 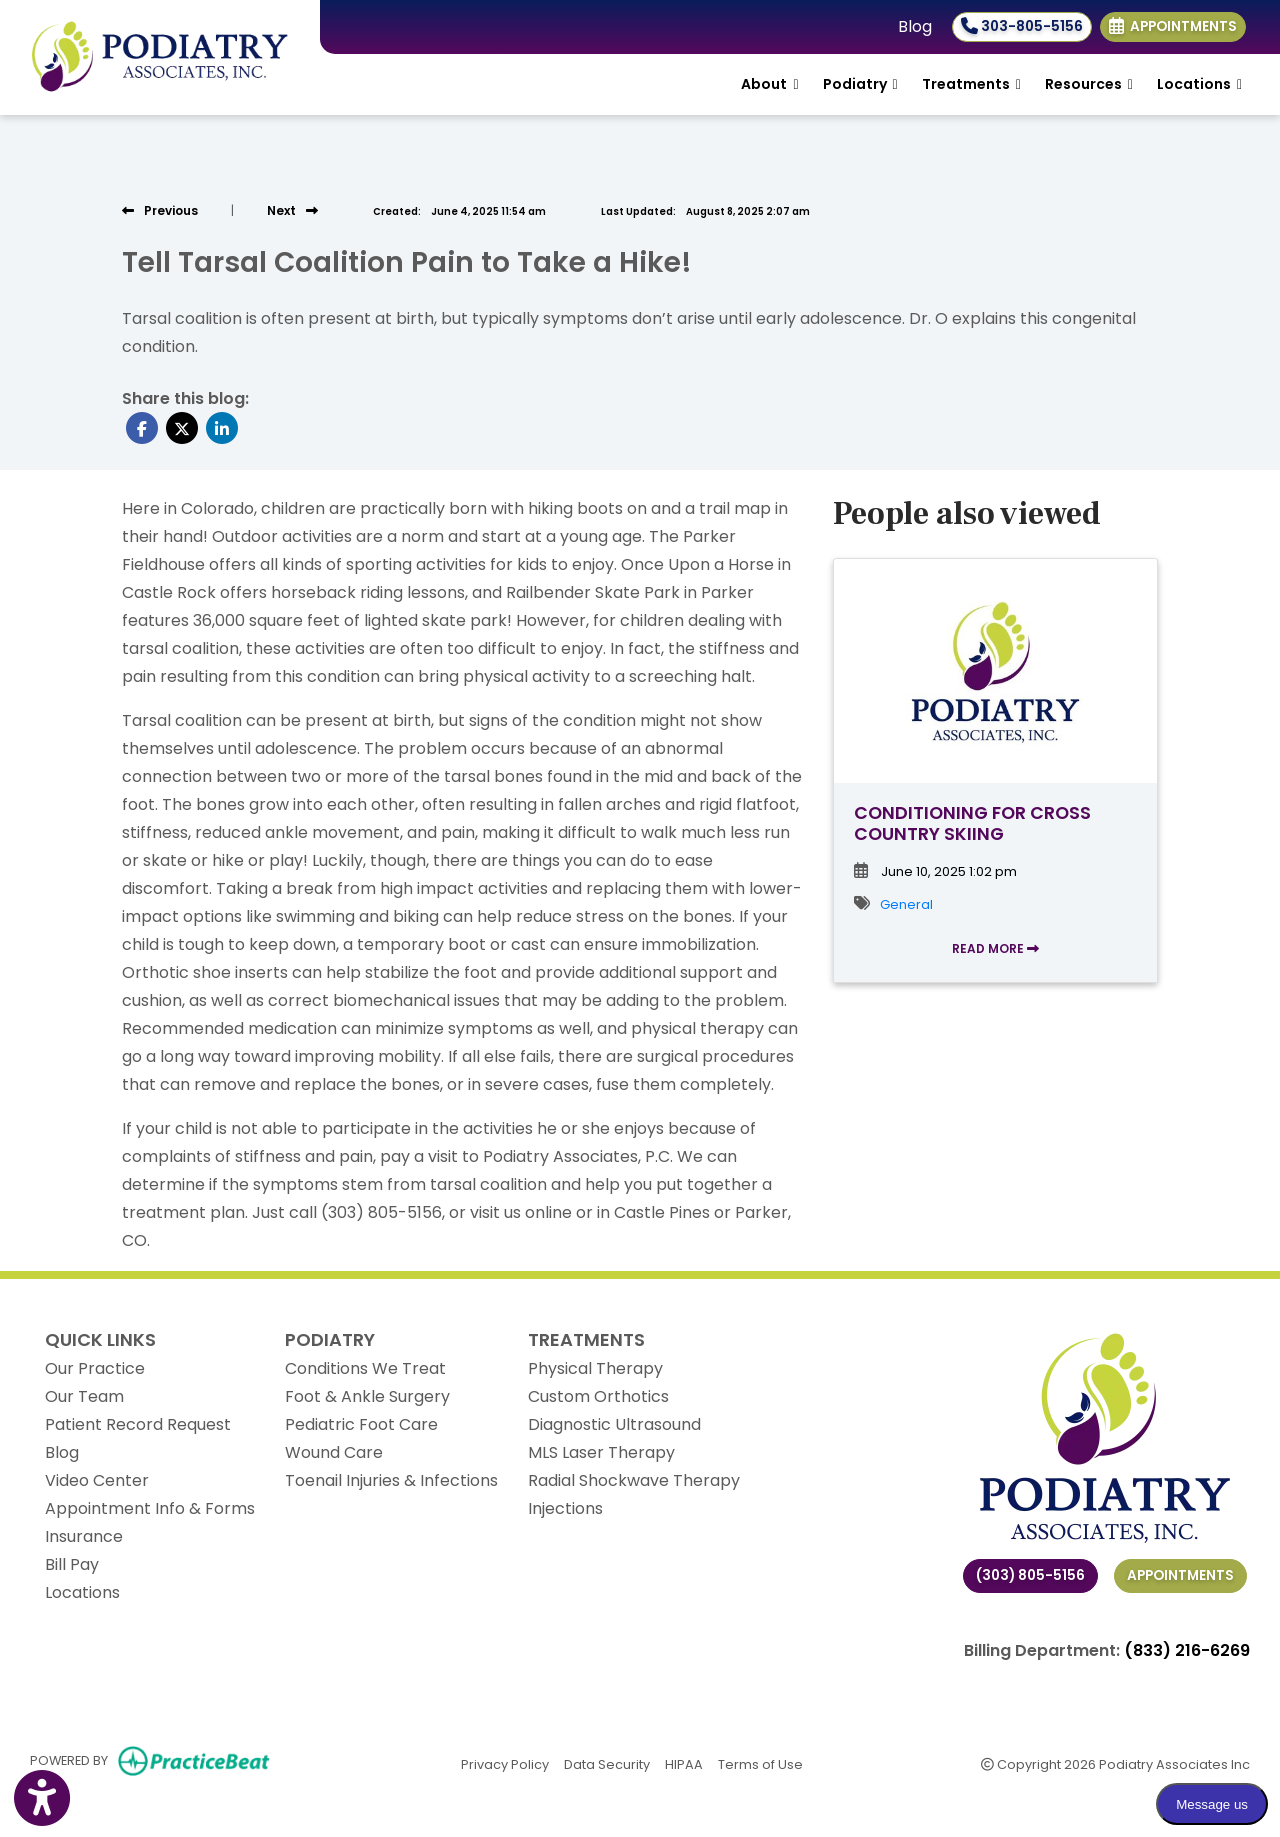 What do you see at coordinates (505, 1763) in the screenshot?
I see `Privacy Policy` at bounding box center [505, 1763].